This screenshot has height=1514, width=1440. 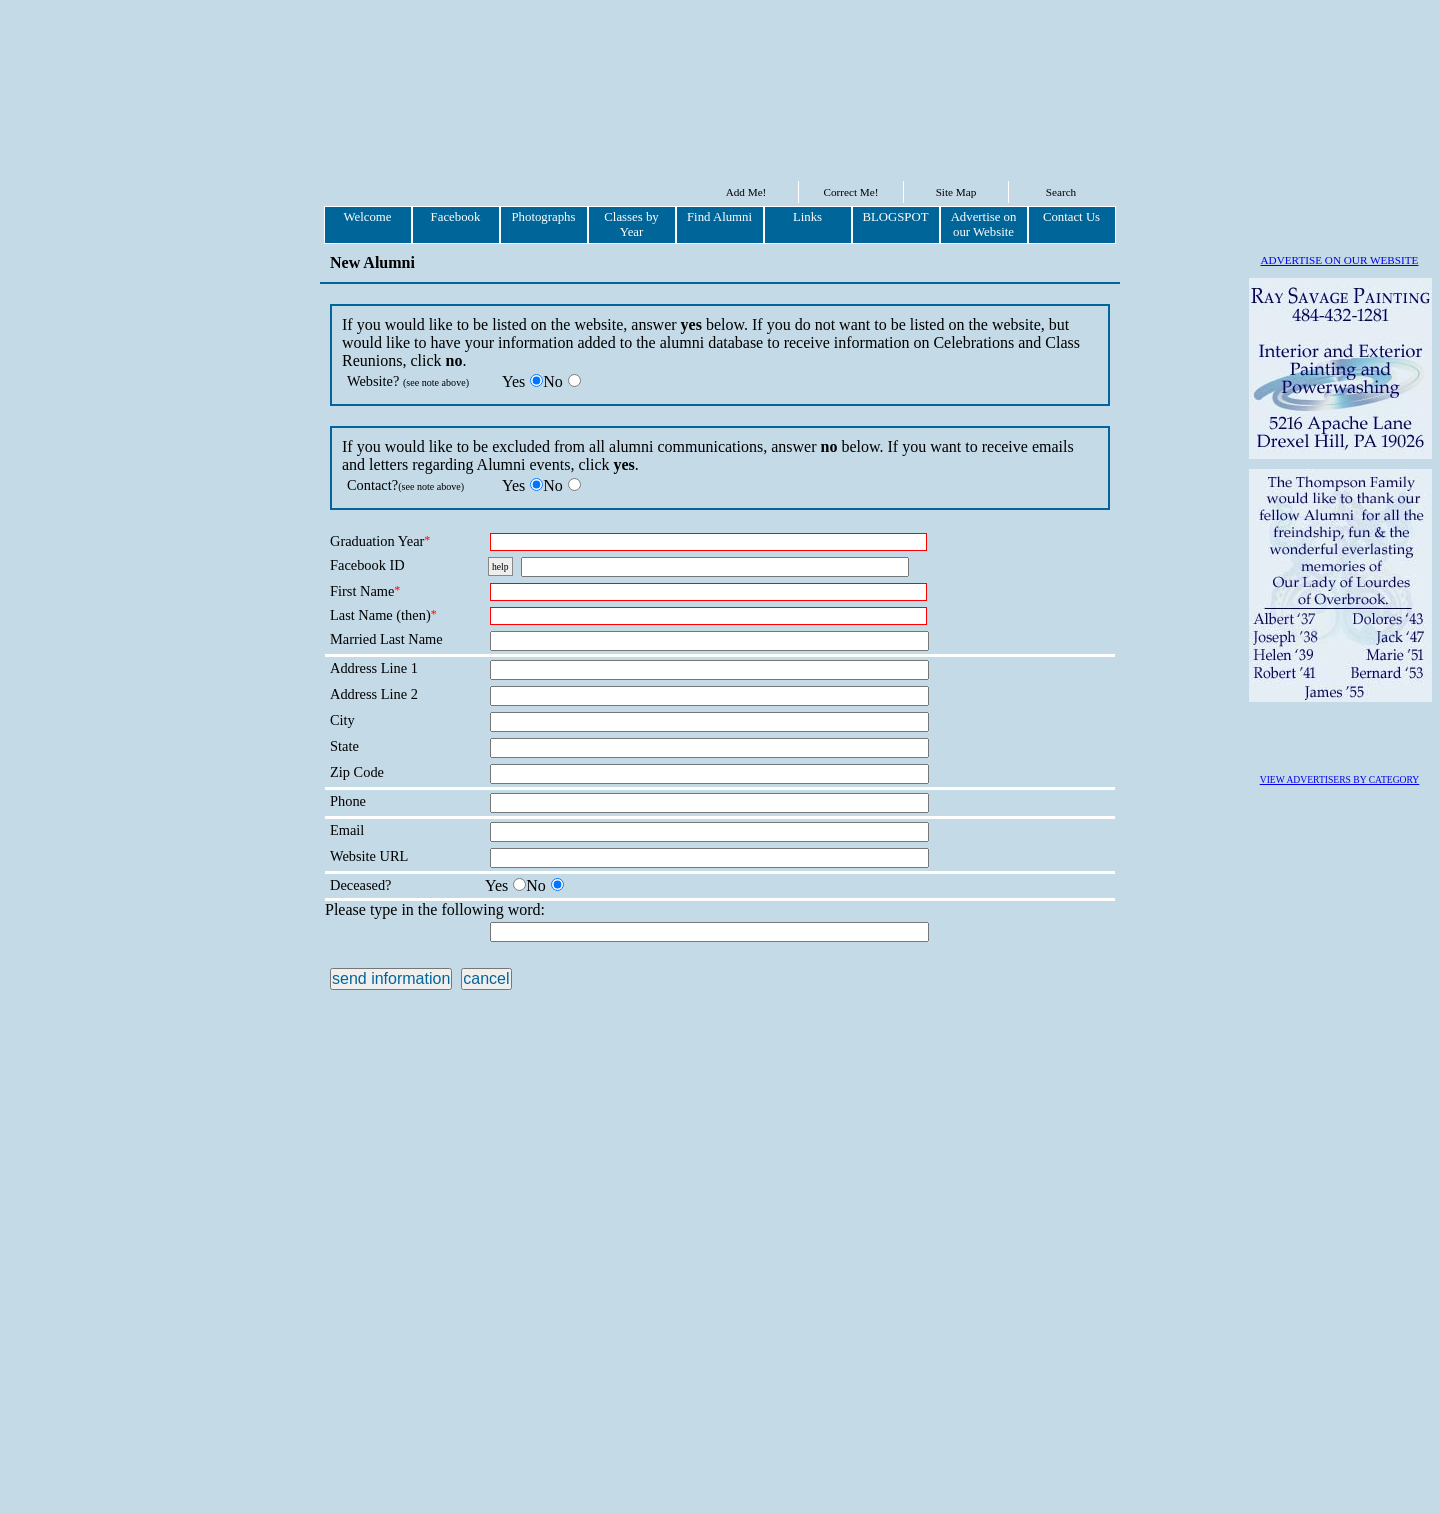 I want to click on First Name, so click(x=365, y=591).